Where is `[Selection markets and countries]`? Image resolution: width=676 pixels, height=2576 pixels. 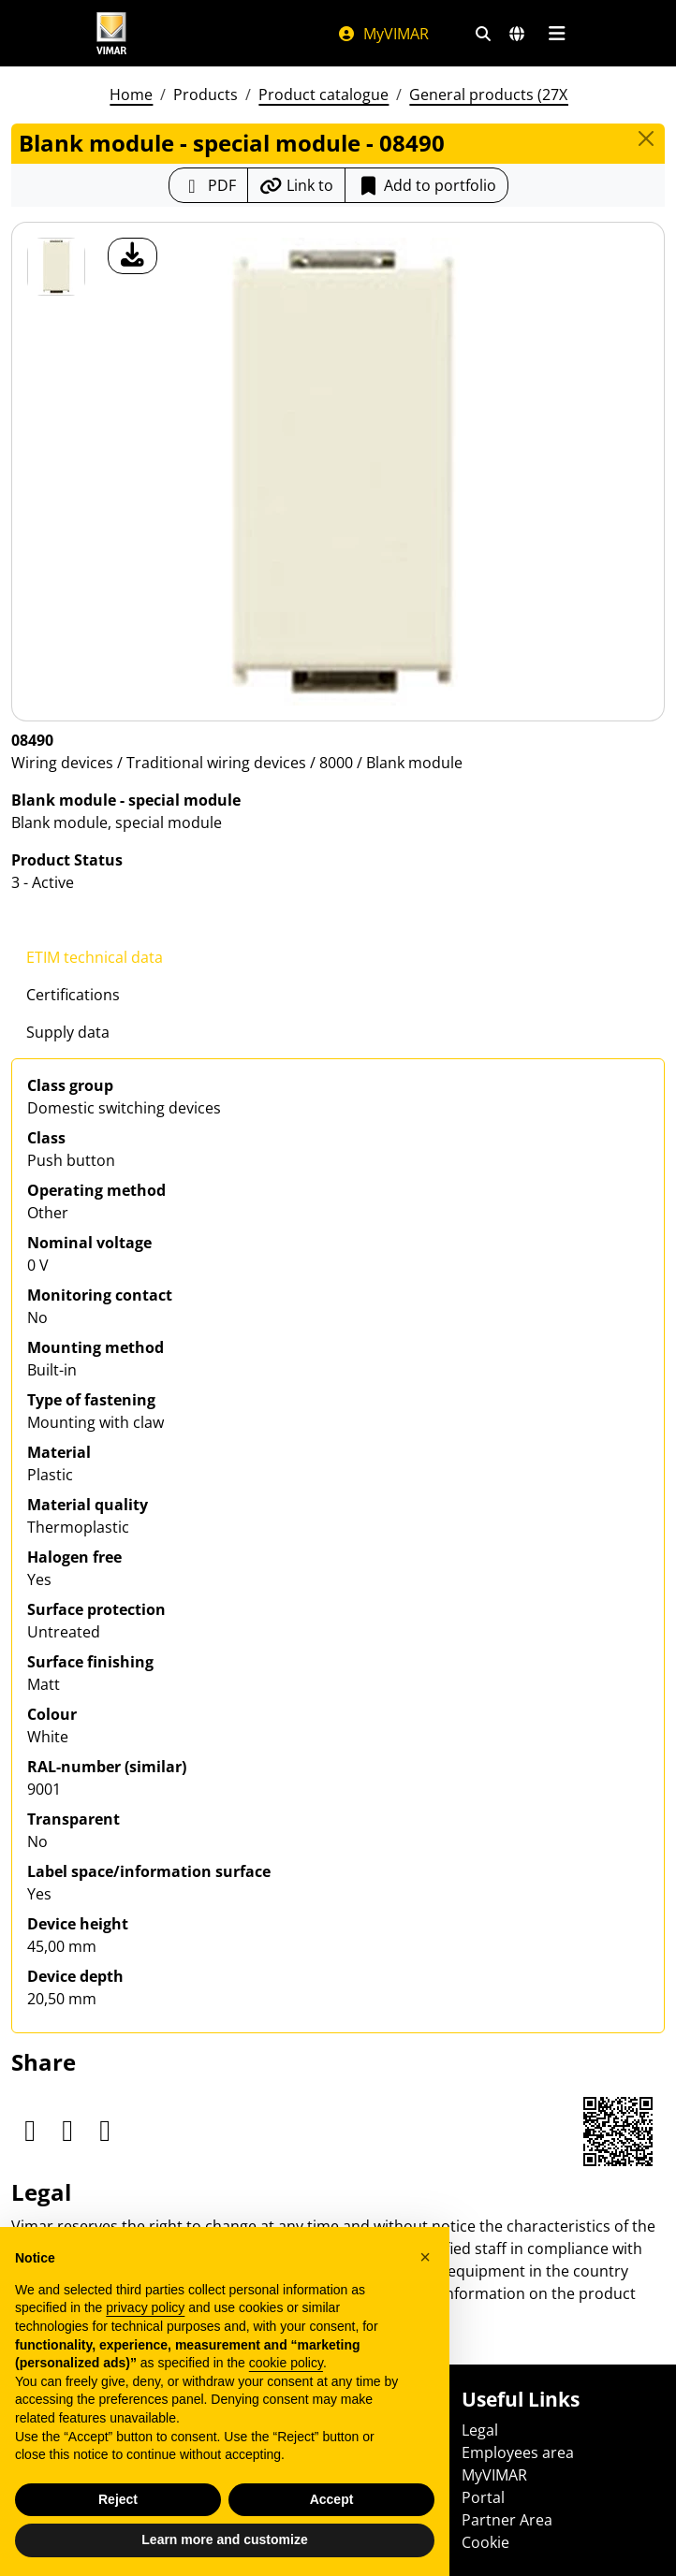 [Selection markets and countries] is located at coordinates (516, 33).